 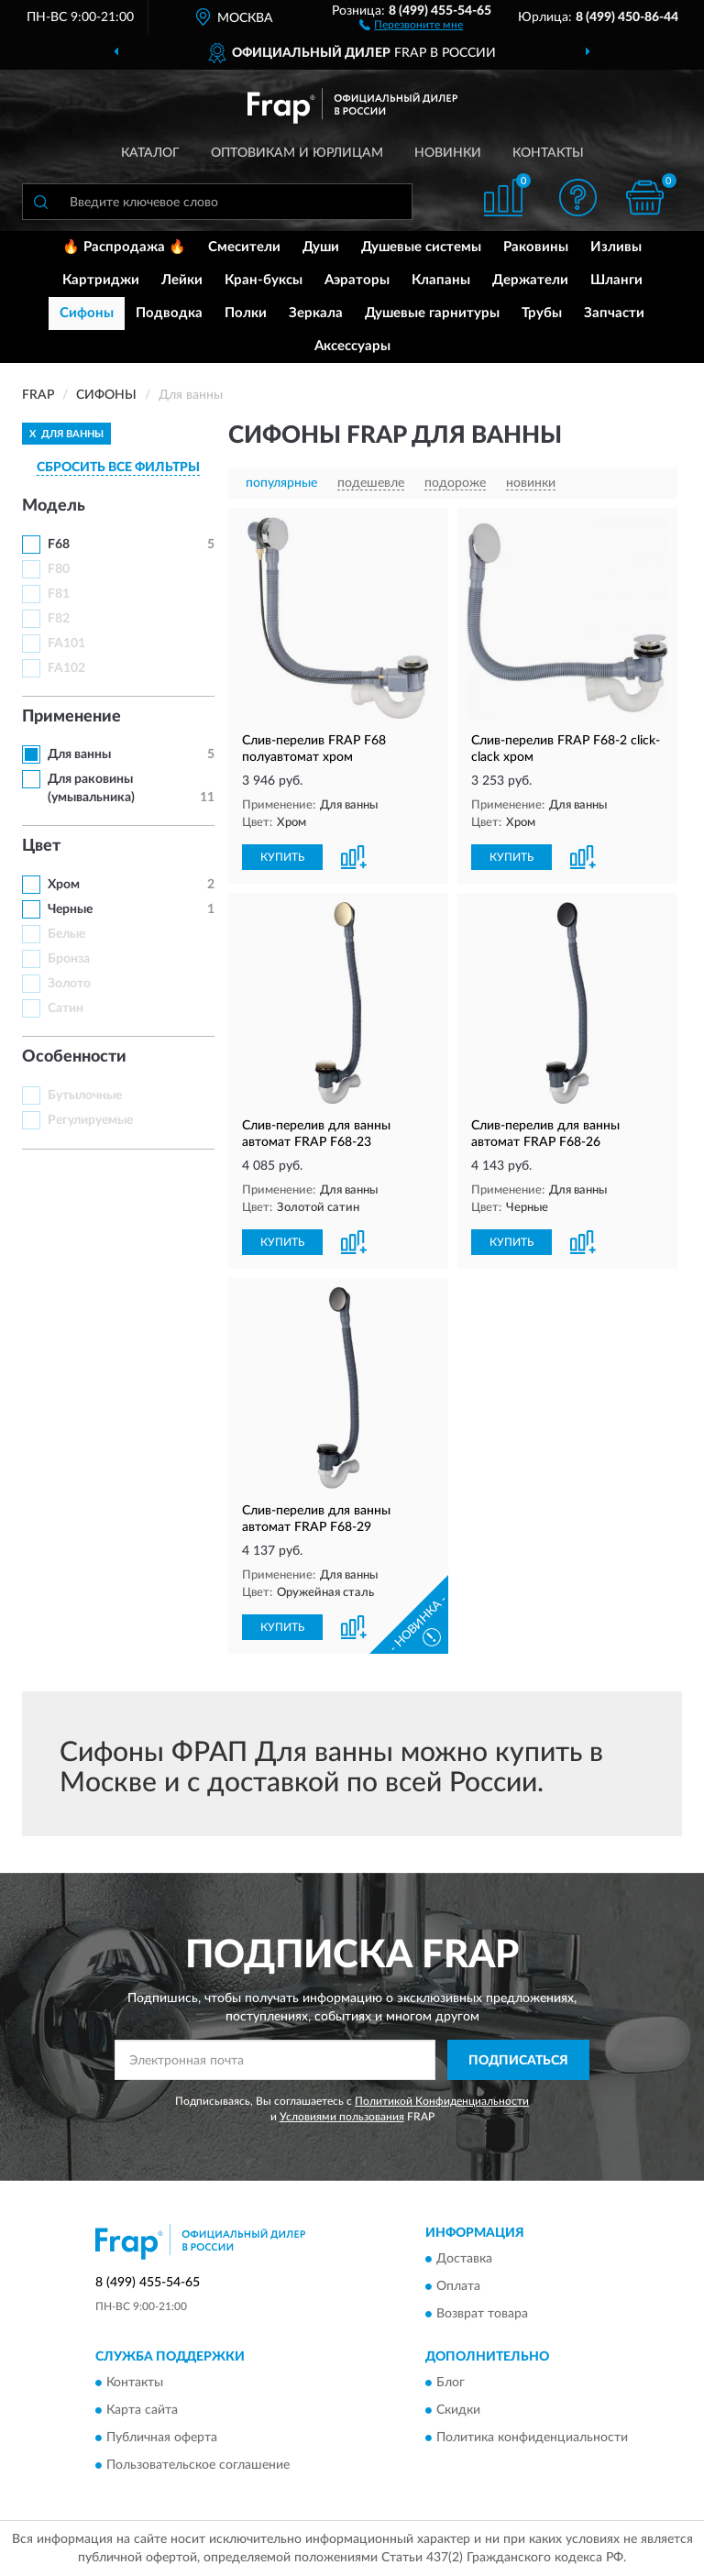 I want to click on Политика конфиденциальности, so click(x=532, y=2438).